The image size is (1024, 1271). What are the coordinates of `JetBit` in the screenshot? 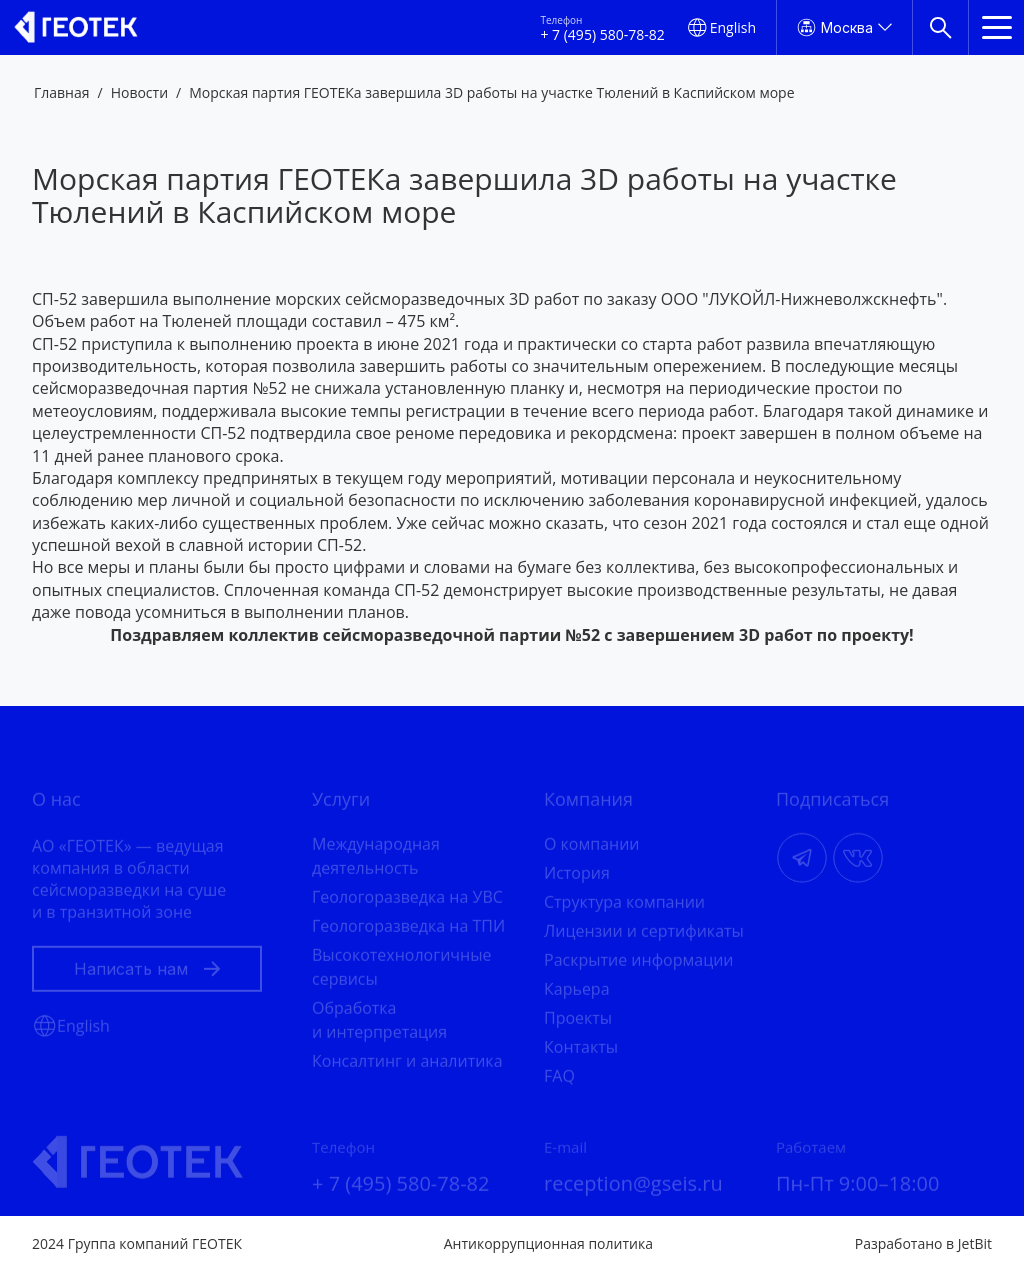 It's located at (975, 1243).